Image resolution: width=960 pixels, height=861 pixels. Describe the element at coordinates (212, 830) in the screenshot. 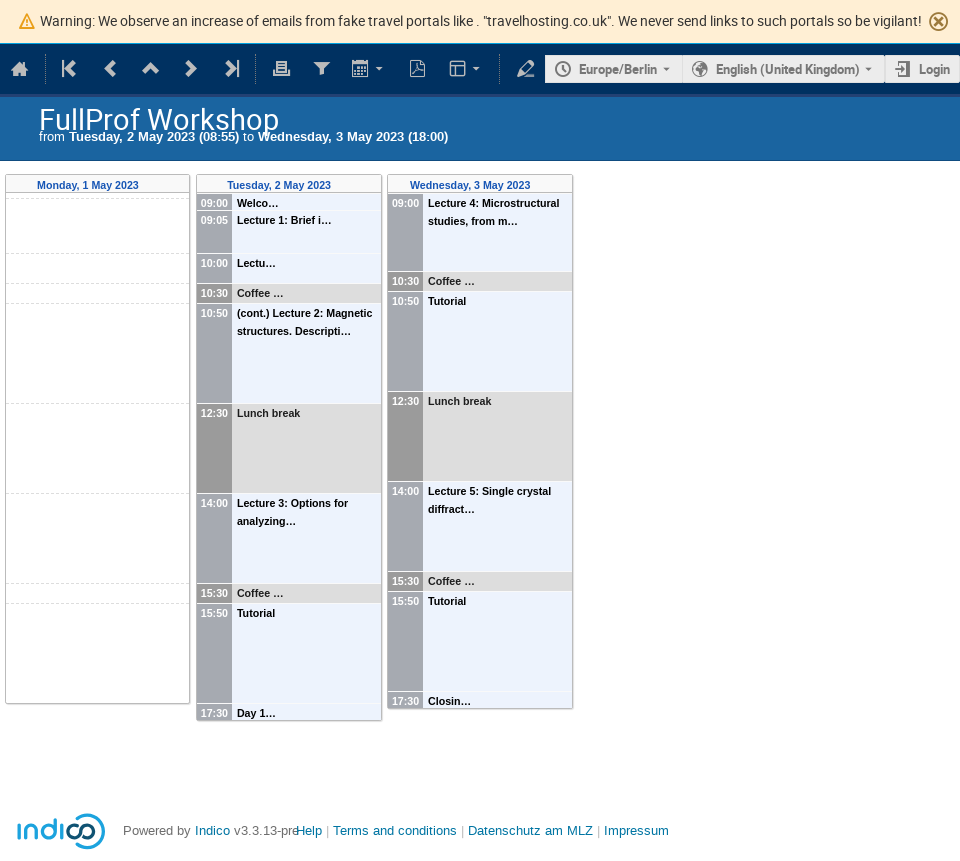

I see `Indico` at that location.